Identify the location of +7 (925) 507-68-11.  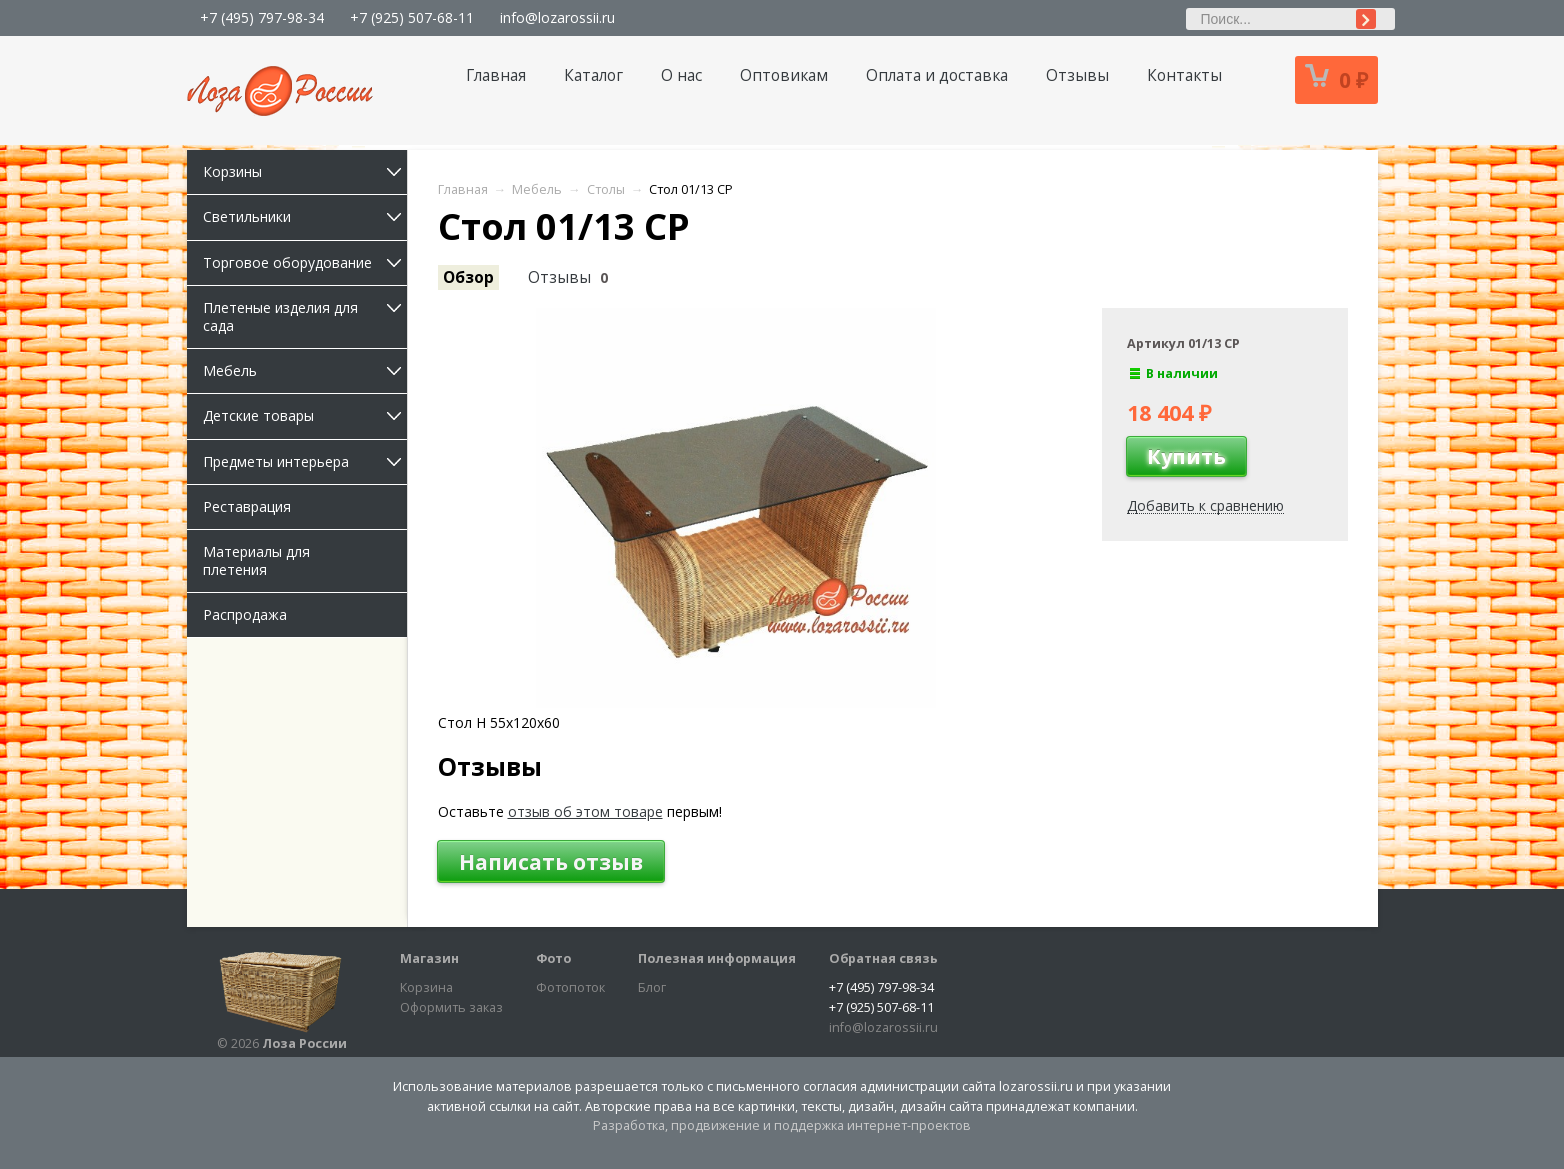
(412, 17).